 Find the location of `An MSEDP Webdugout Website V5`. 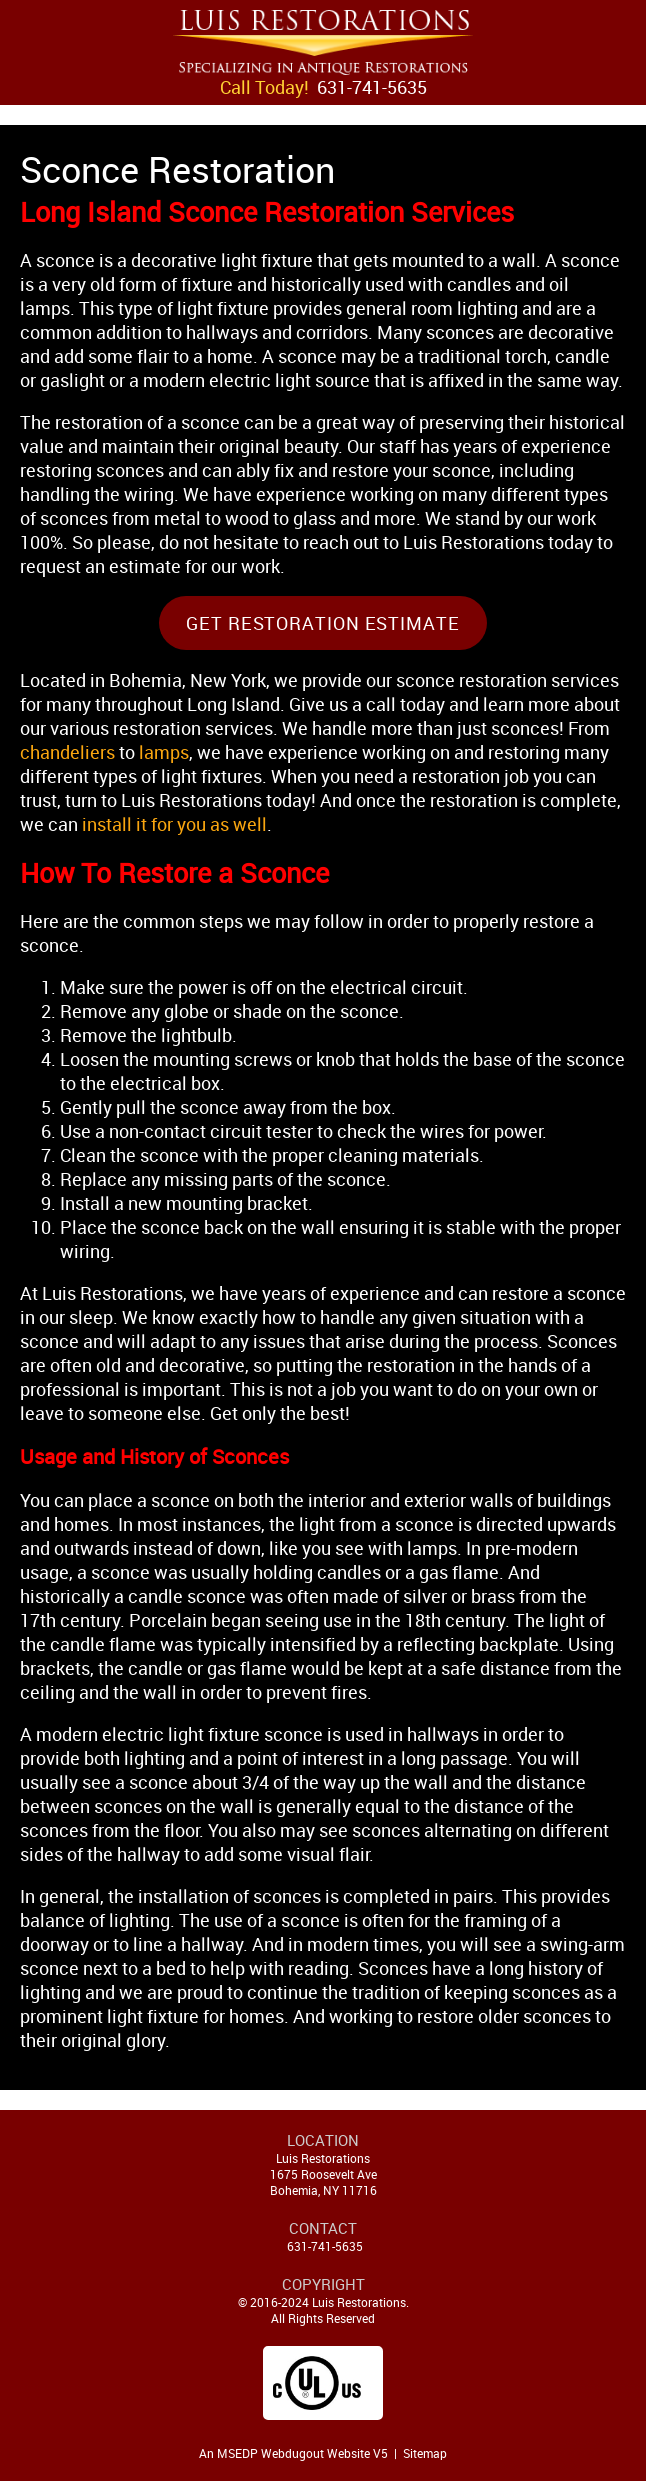

An MSEDP Webdugout Website V5 is located at coordinates (293, 2453).